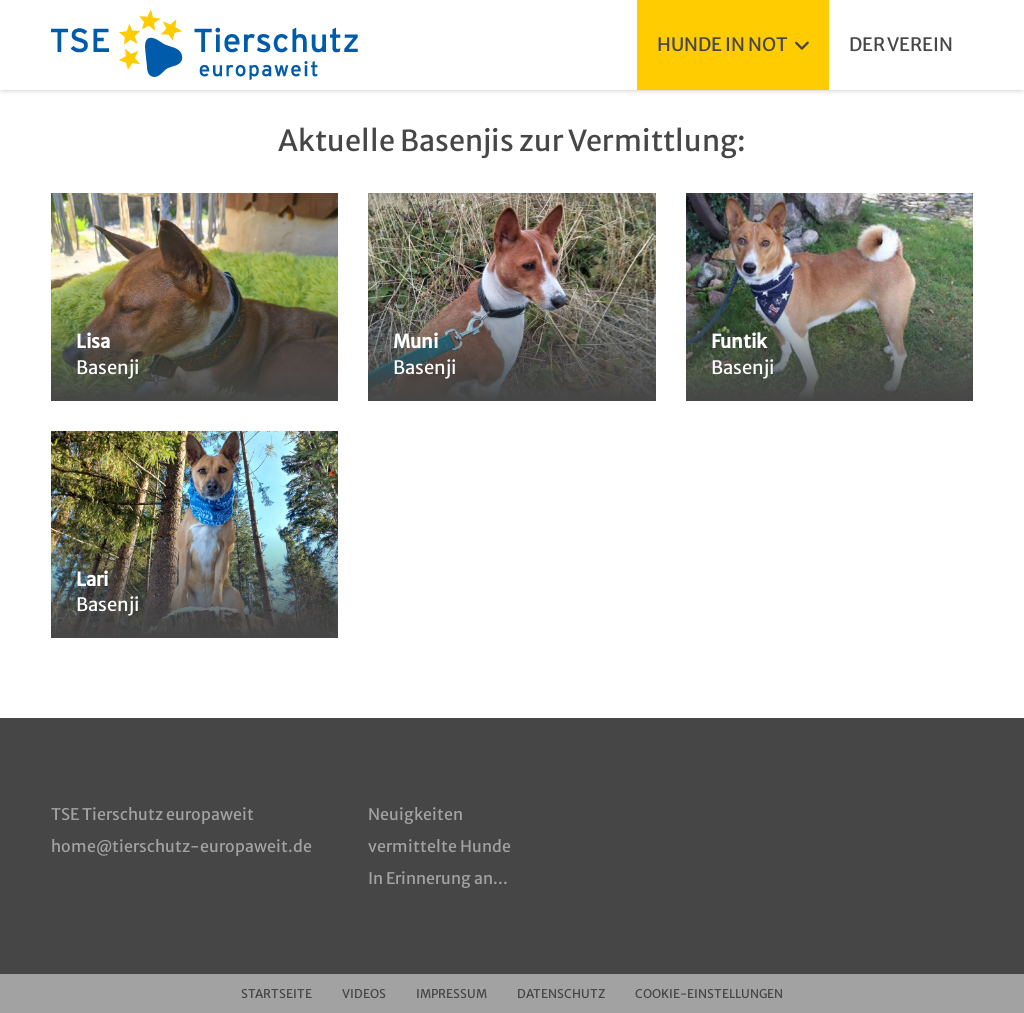 The height and width of the screenshot is (1013, 1024). What do you see at coordinates (451, 993) in the screenshot?
I see `Impressum` at bounding box center [451, 993].